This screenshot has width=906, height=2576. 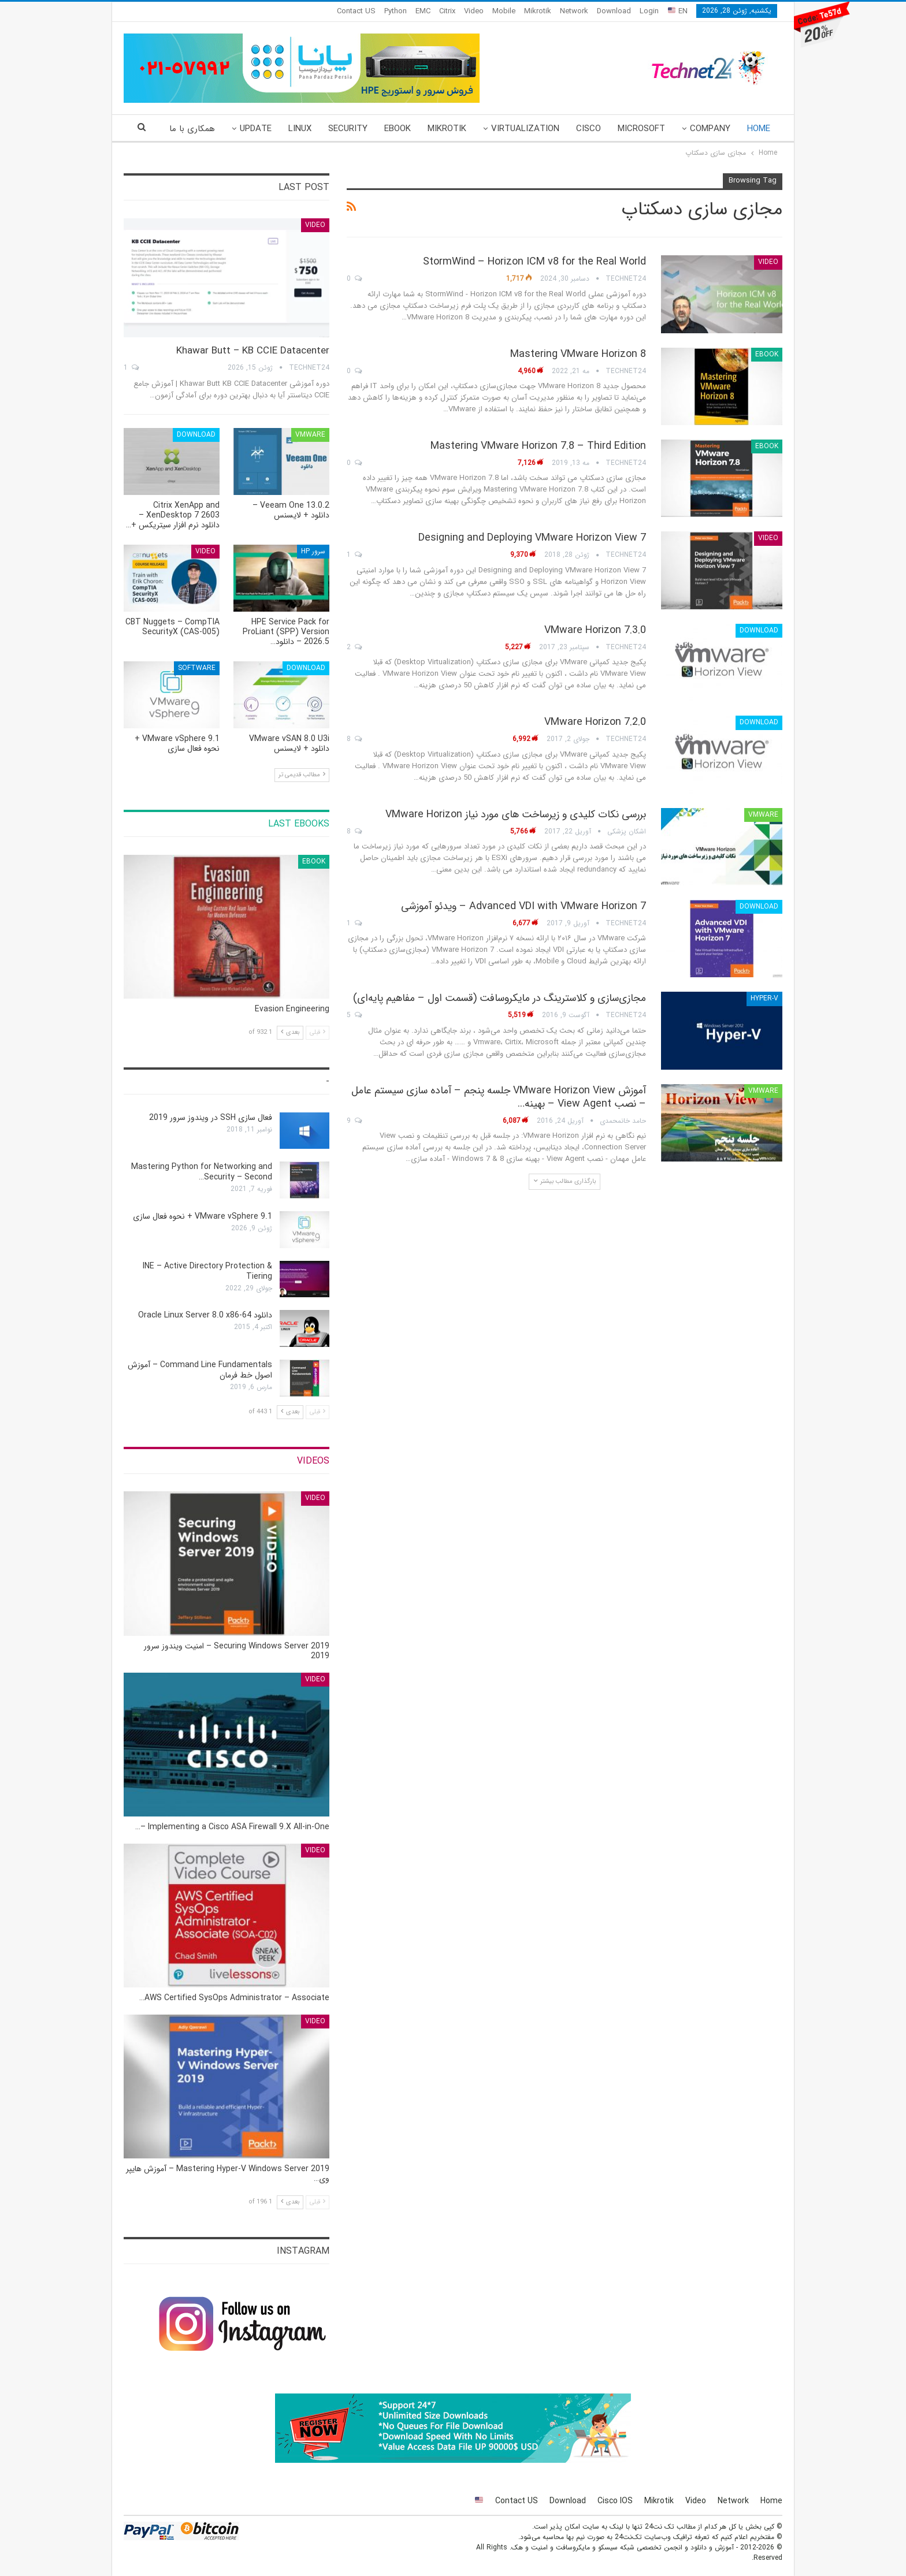 What do you see at coordinates (588, 129) in the screenshot?
I see `Cisco` at bounding box center [588, 129].